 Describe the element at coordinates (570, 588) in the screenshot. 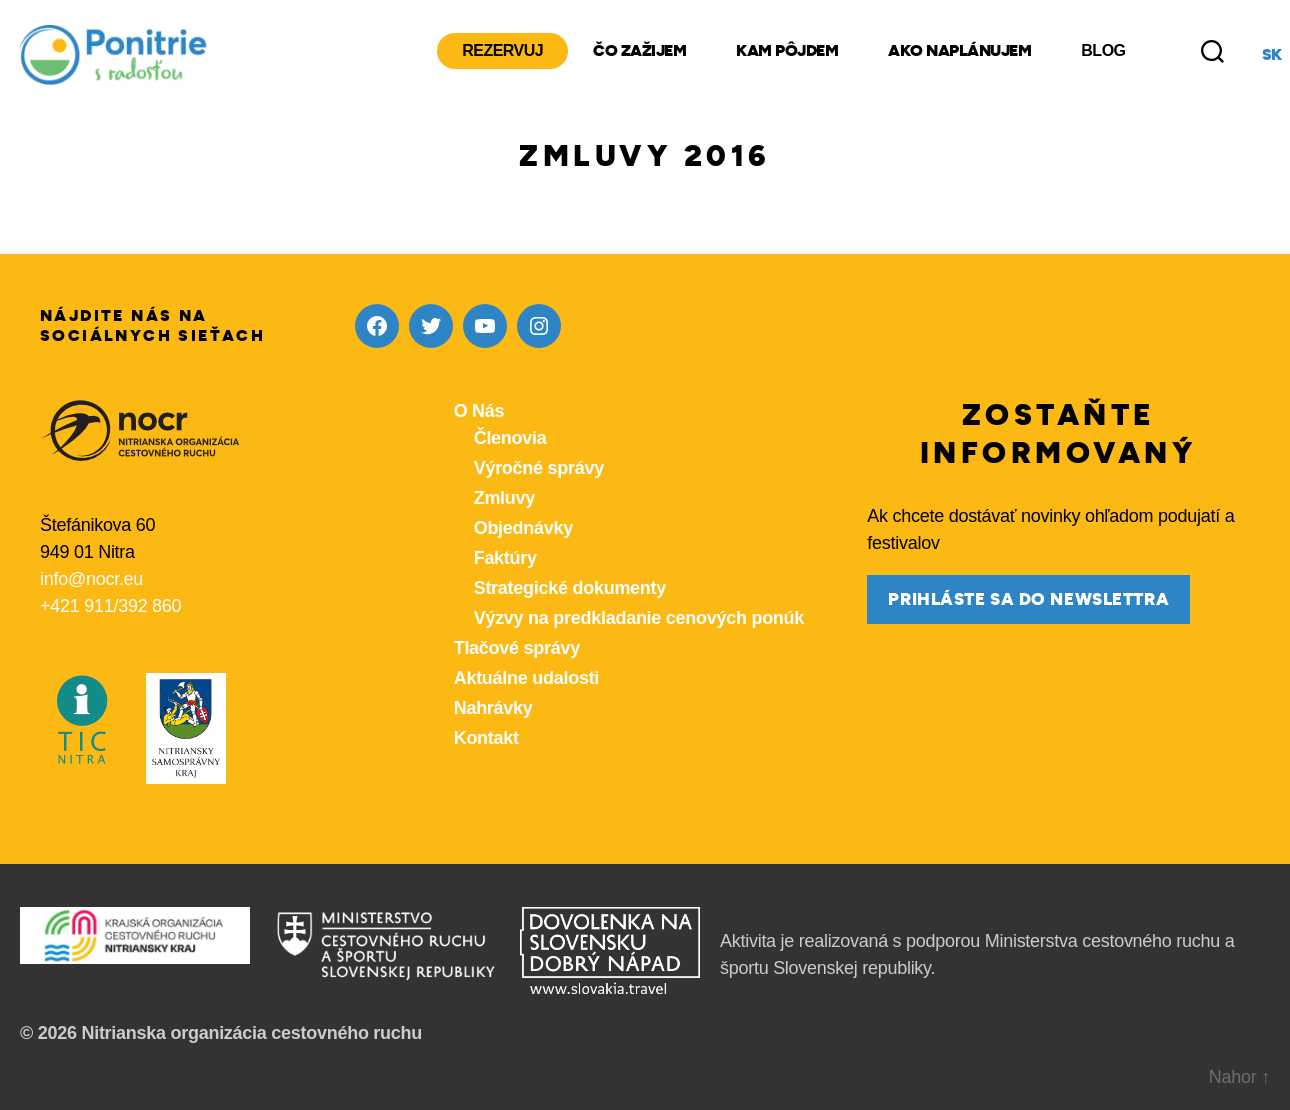

I see `Strategické dokumenty` at that location.